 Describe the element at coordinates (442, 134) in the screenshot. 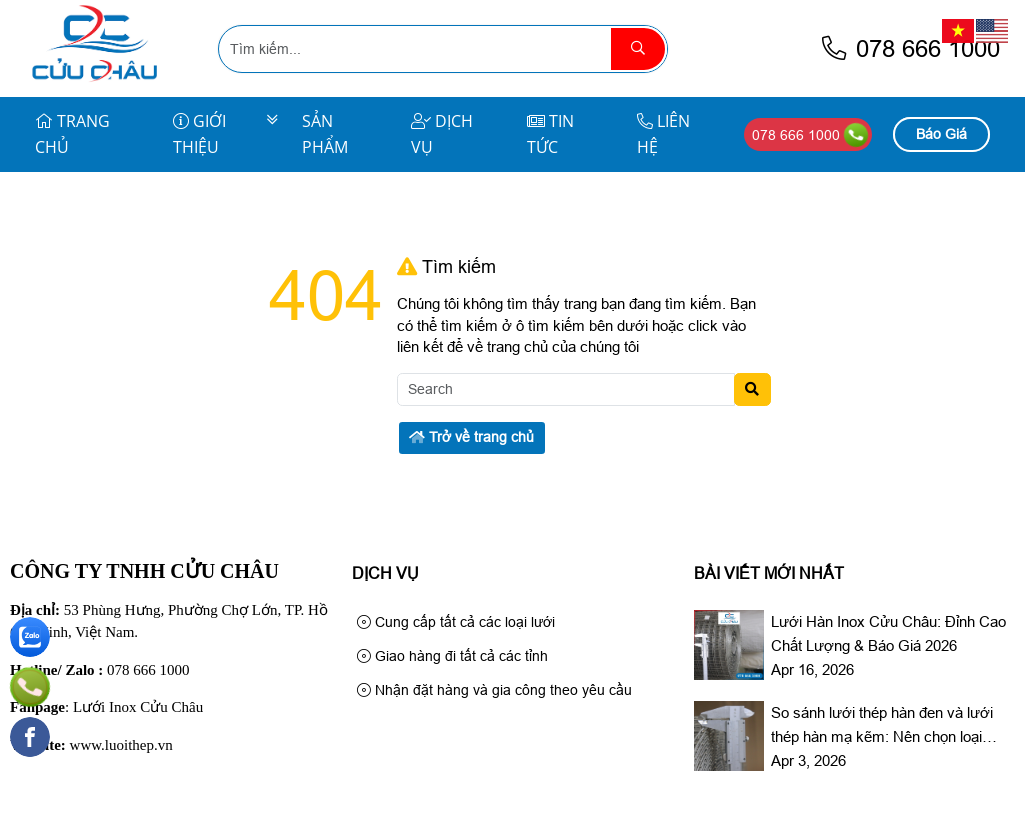

I see `Dịch Vụ` at that location.